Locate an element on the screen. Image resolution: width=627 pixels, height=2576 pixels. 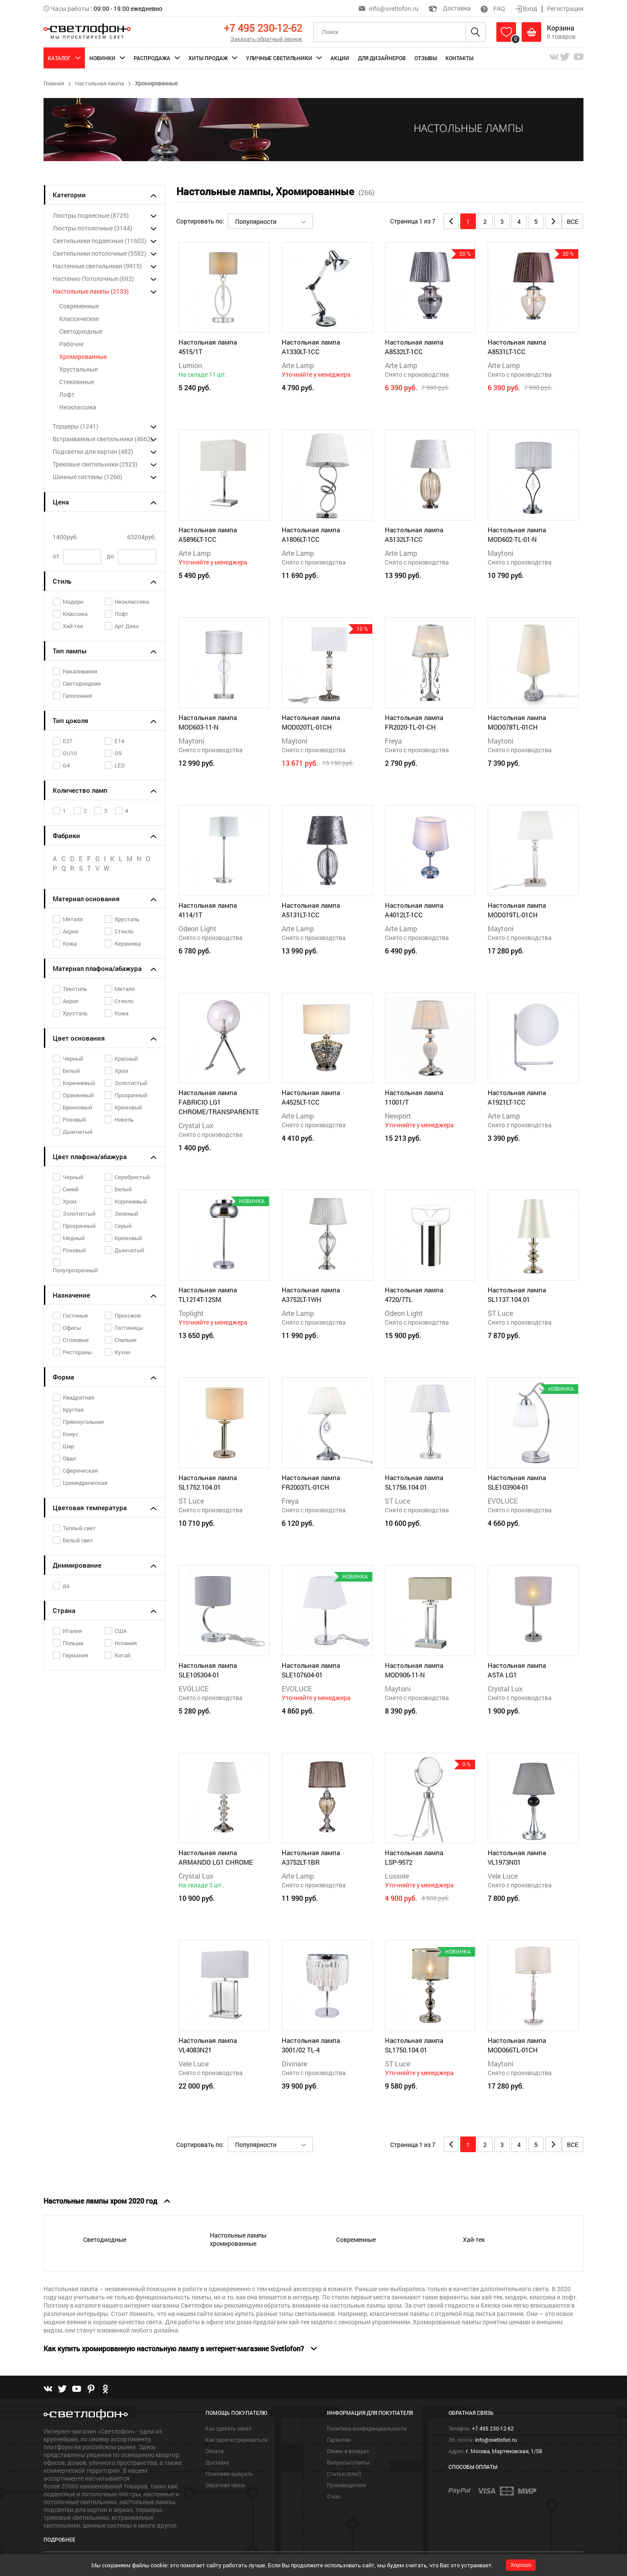
Рабочие is located at coordinates (71, 344).